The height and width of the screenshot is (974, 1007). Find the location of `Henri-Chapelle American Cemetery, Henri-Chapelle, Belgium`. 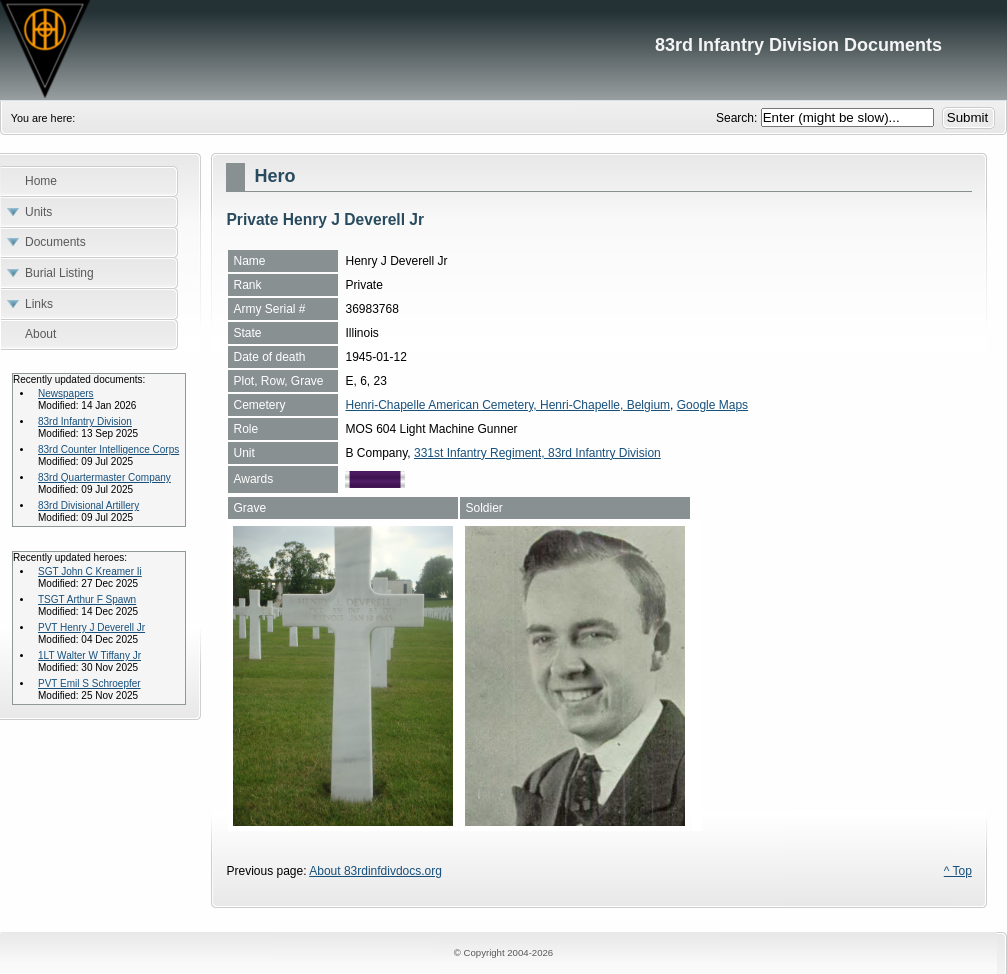

Henri-Chapelle American Cemetery, Henri-Chapelle, Belgium is located at coordinates (507, 405).